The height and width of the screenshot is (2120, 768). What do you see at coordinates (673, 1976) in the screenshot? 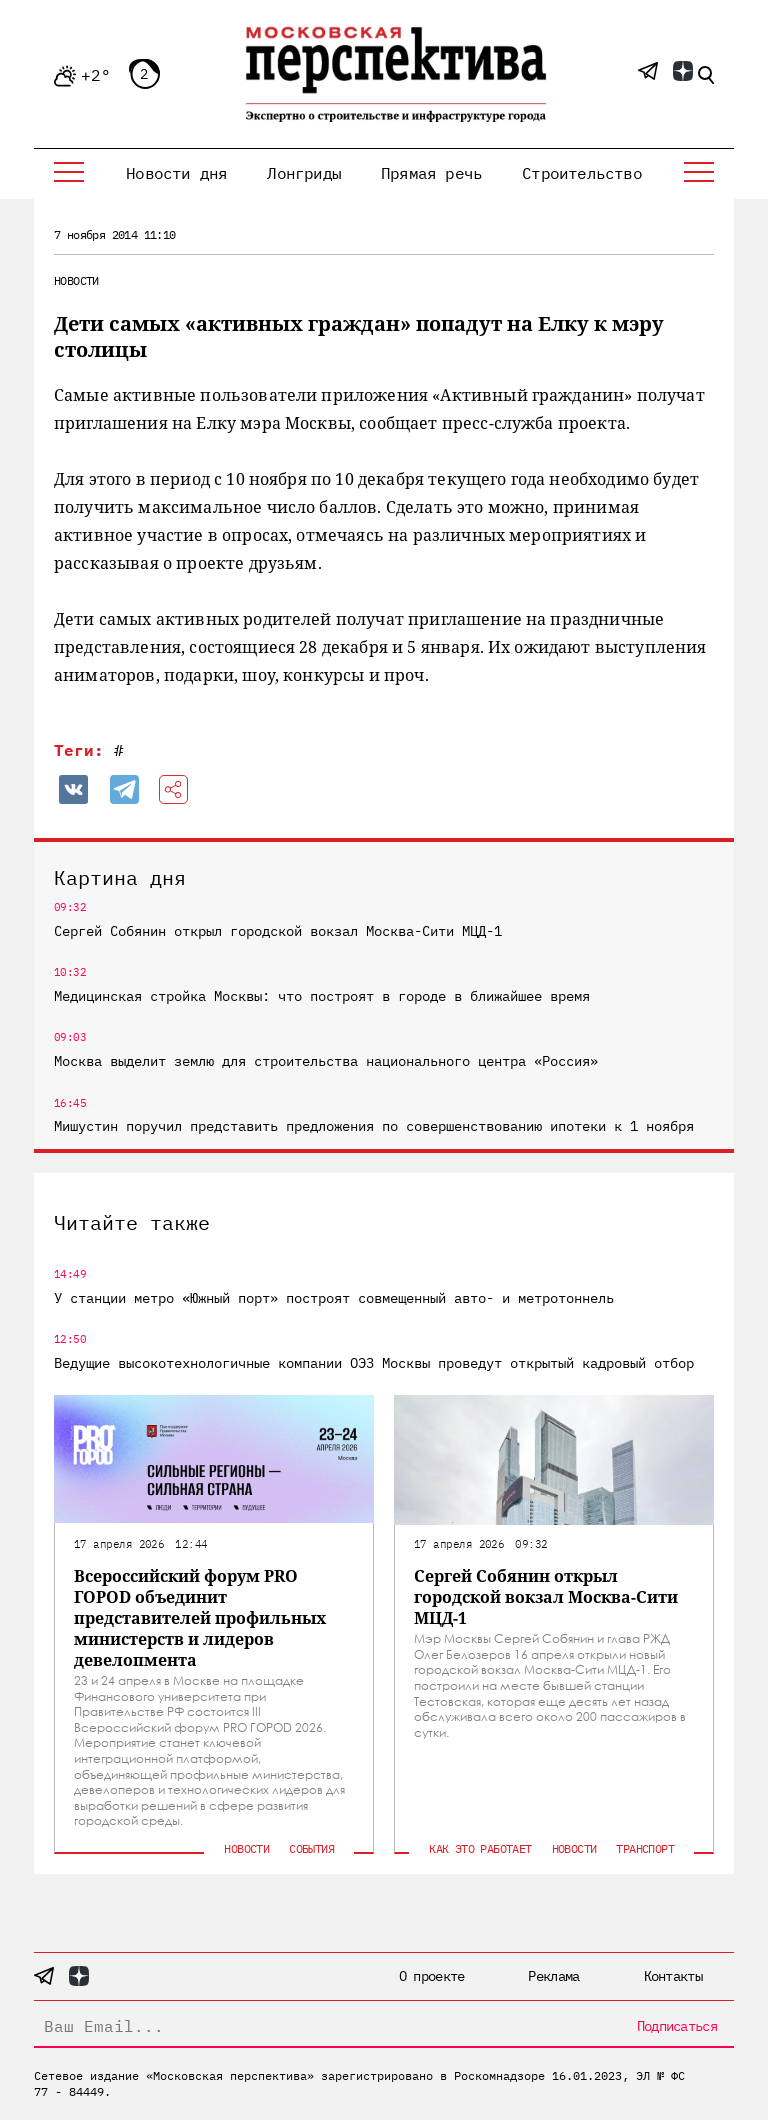
I see `Контакты` at bounding box center [673, 1976].